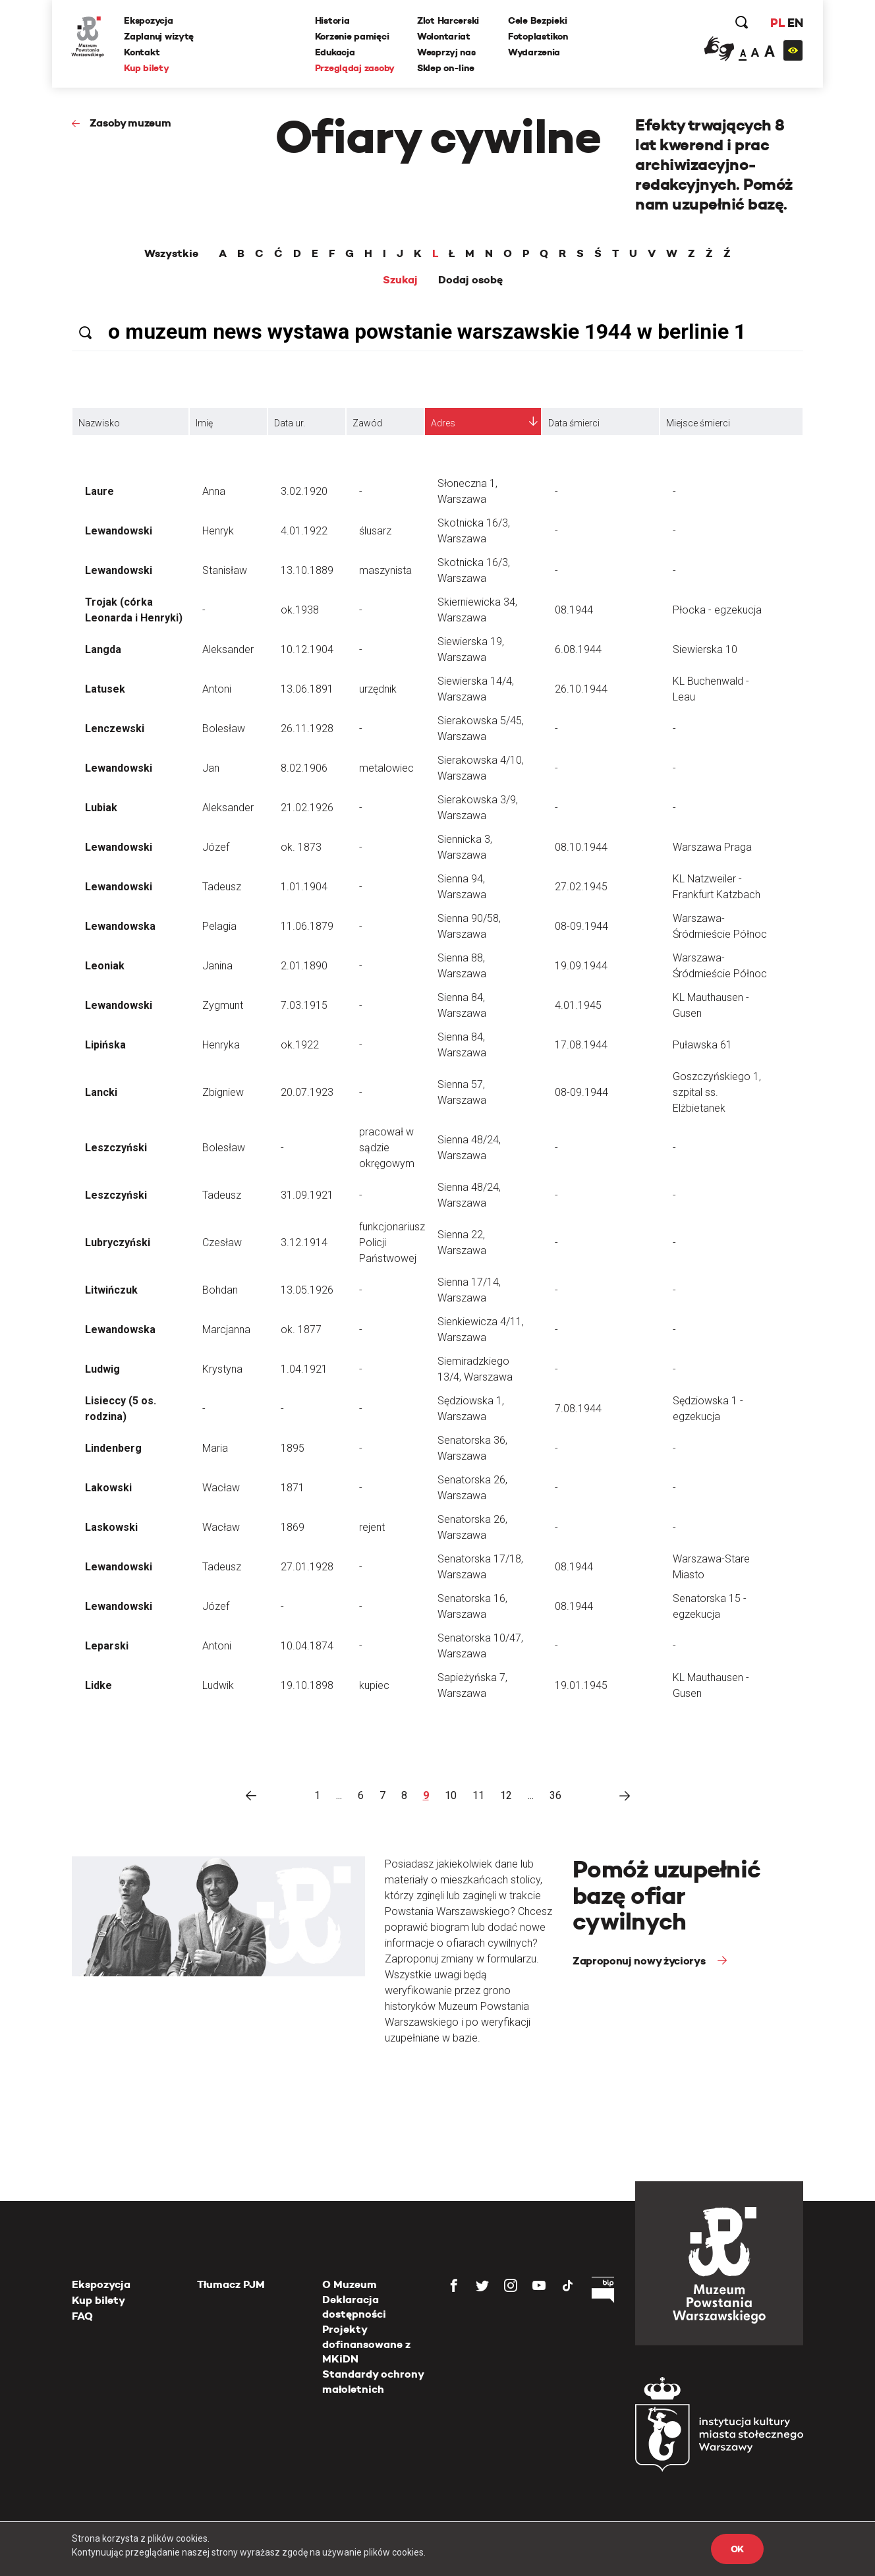  I want to click on Maria, so click(215, 1448).